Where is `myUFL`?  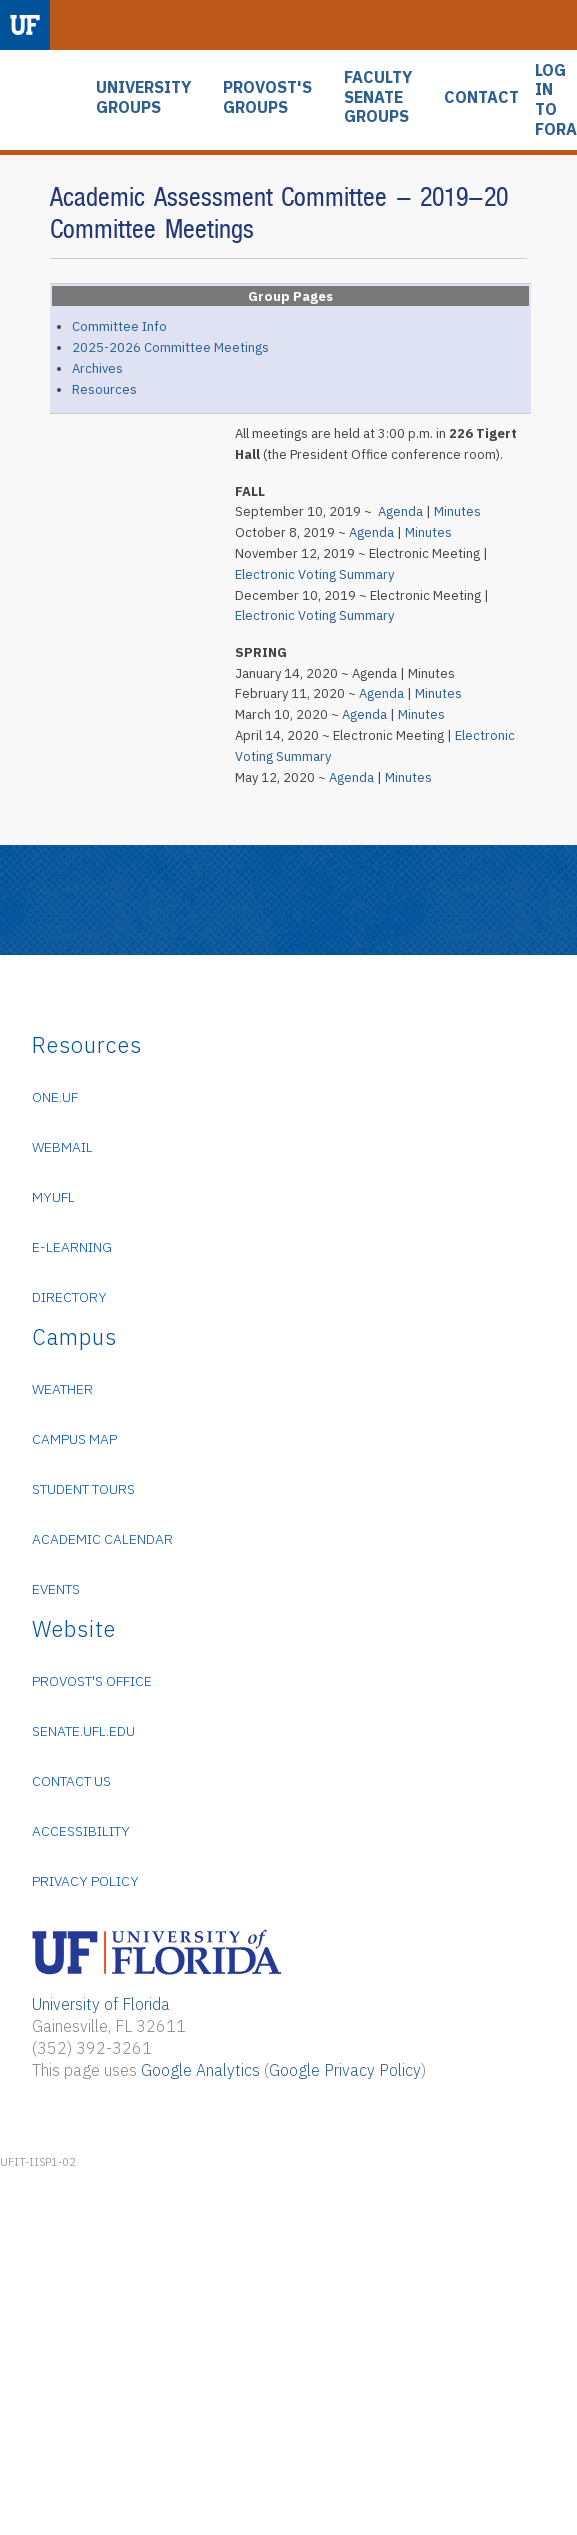 myUFL is located at coordinates (53, 1197).